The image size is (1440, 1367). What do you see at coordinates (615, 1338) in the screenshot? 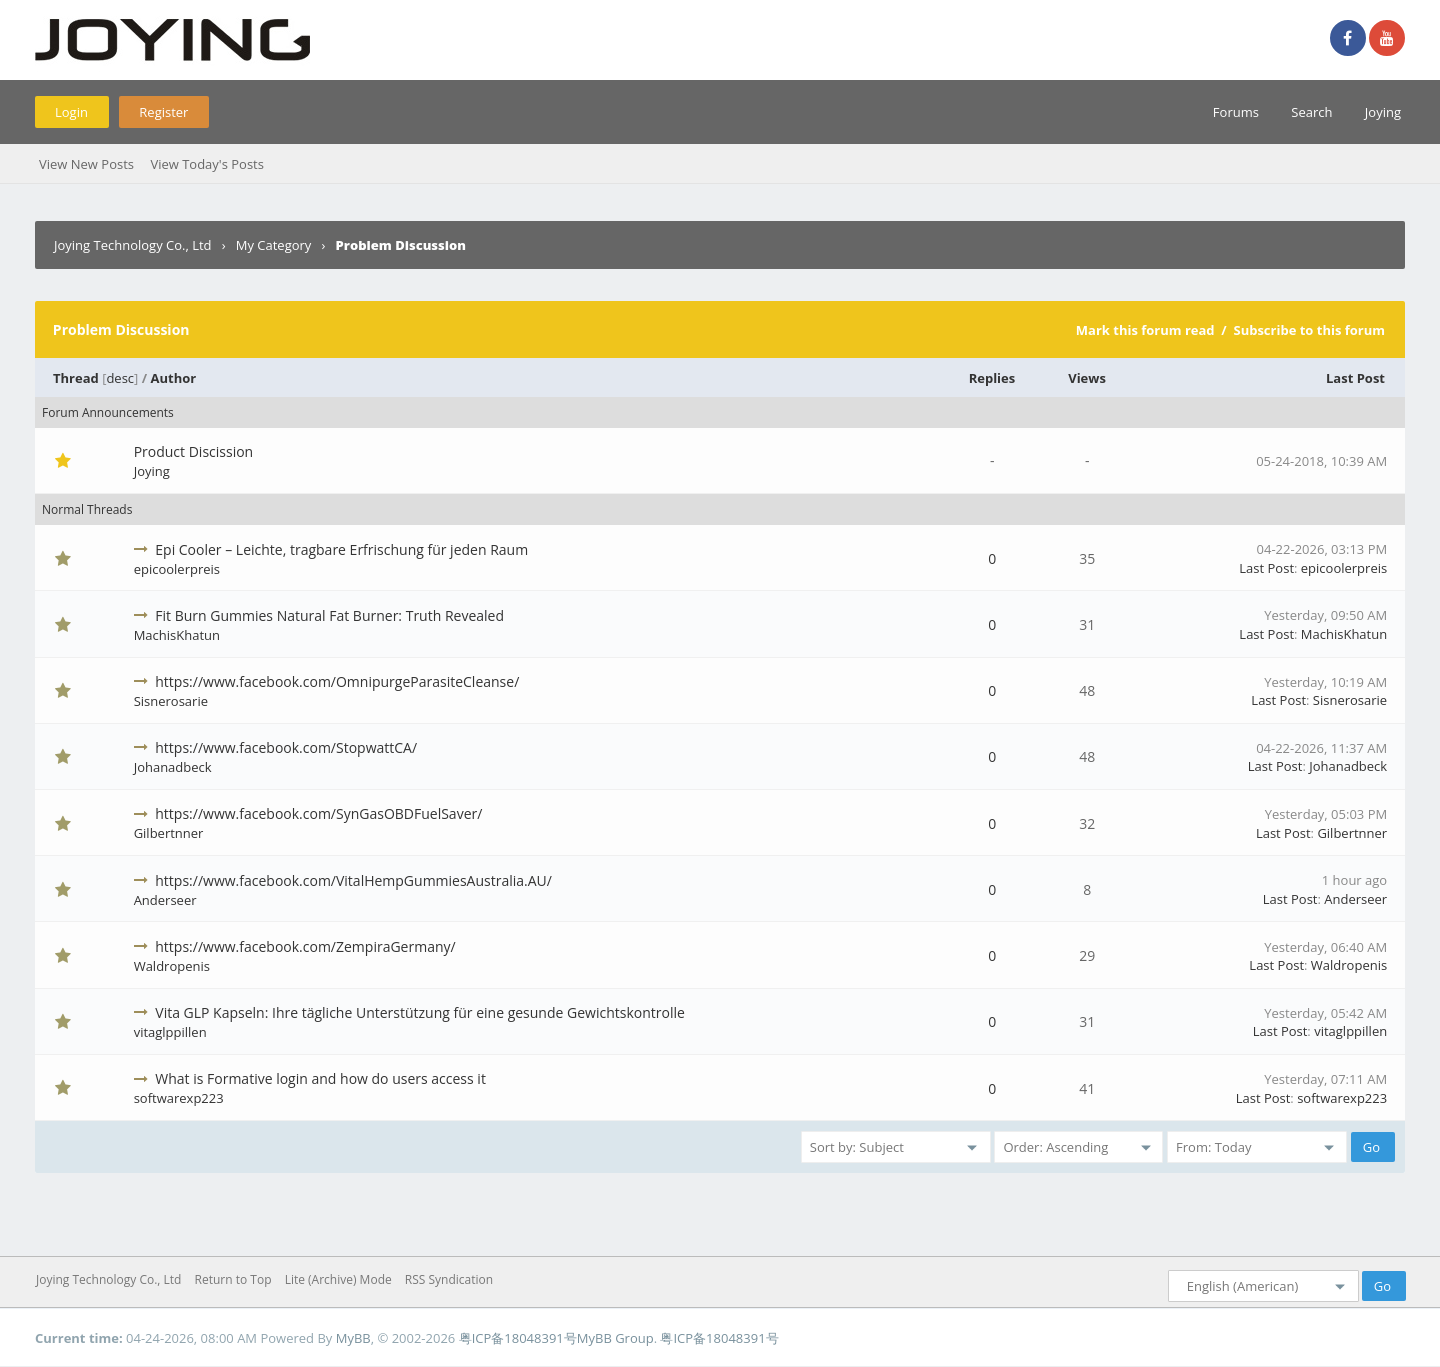
I see `MyBB Group` at bounding box center [615, 1338].